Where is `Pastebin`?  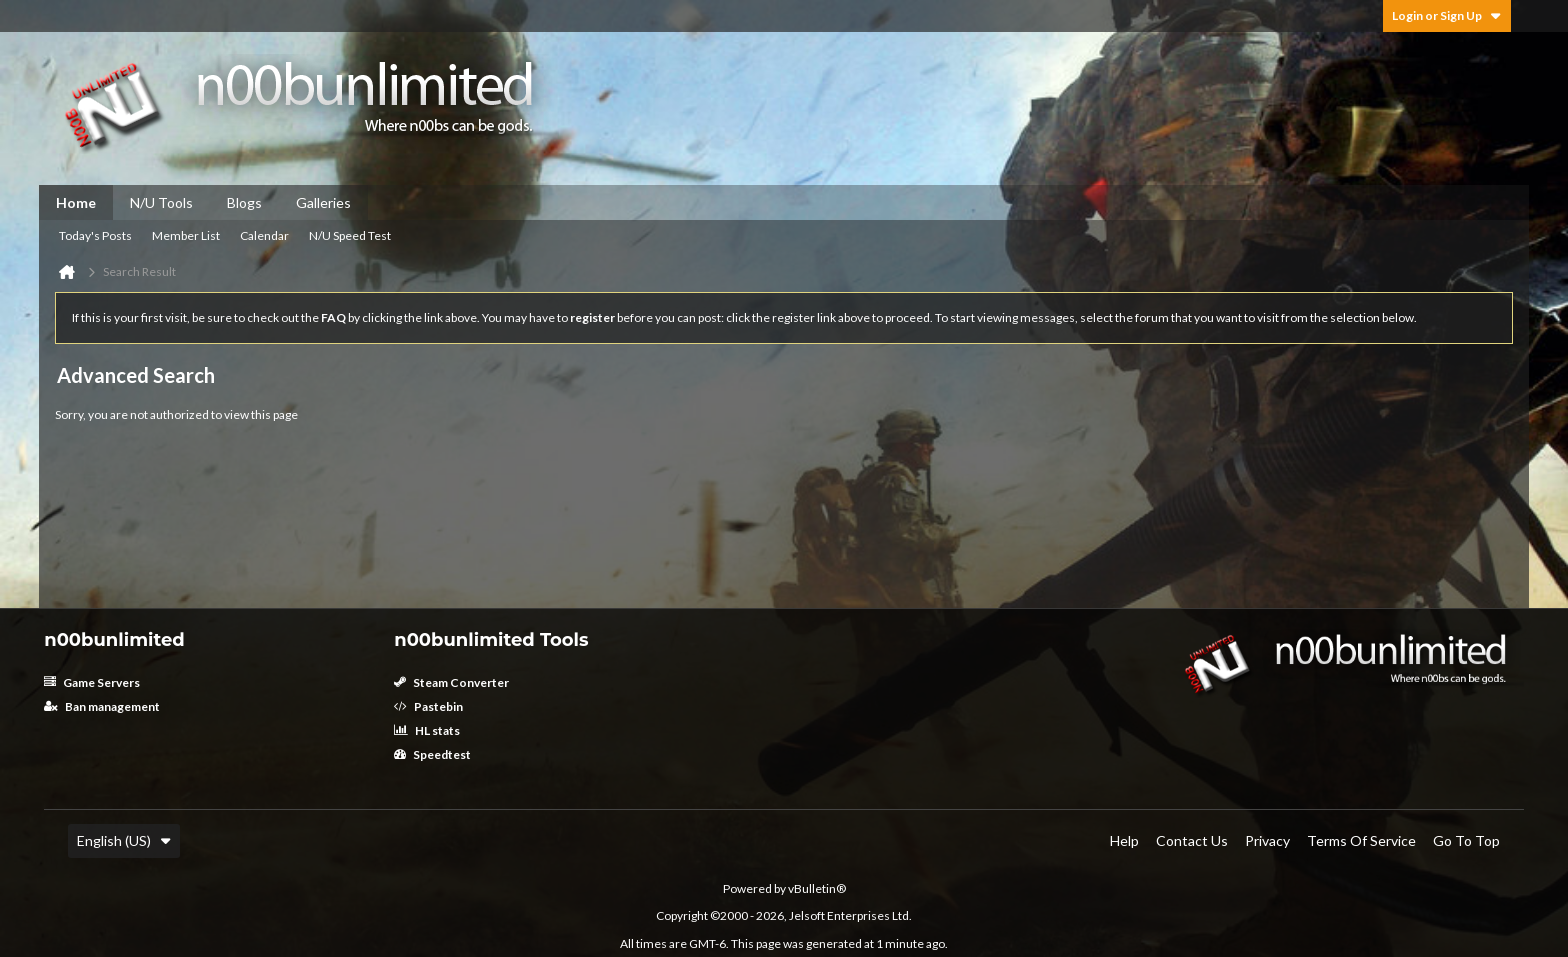
Pastebin is located at coordinates (428, 706).